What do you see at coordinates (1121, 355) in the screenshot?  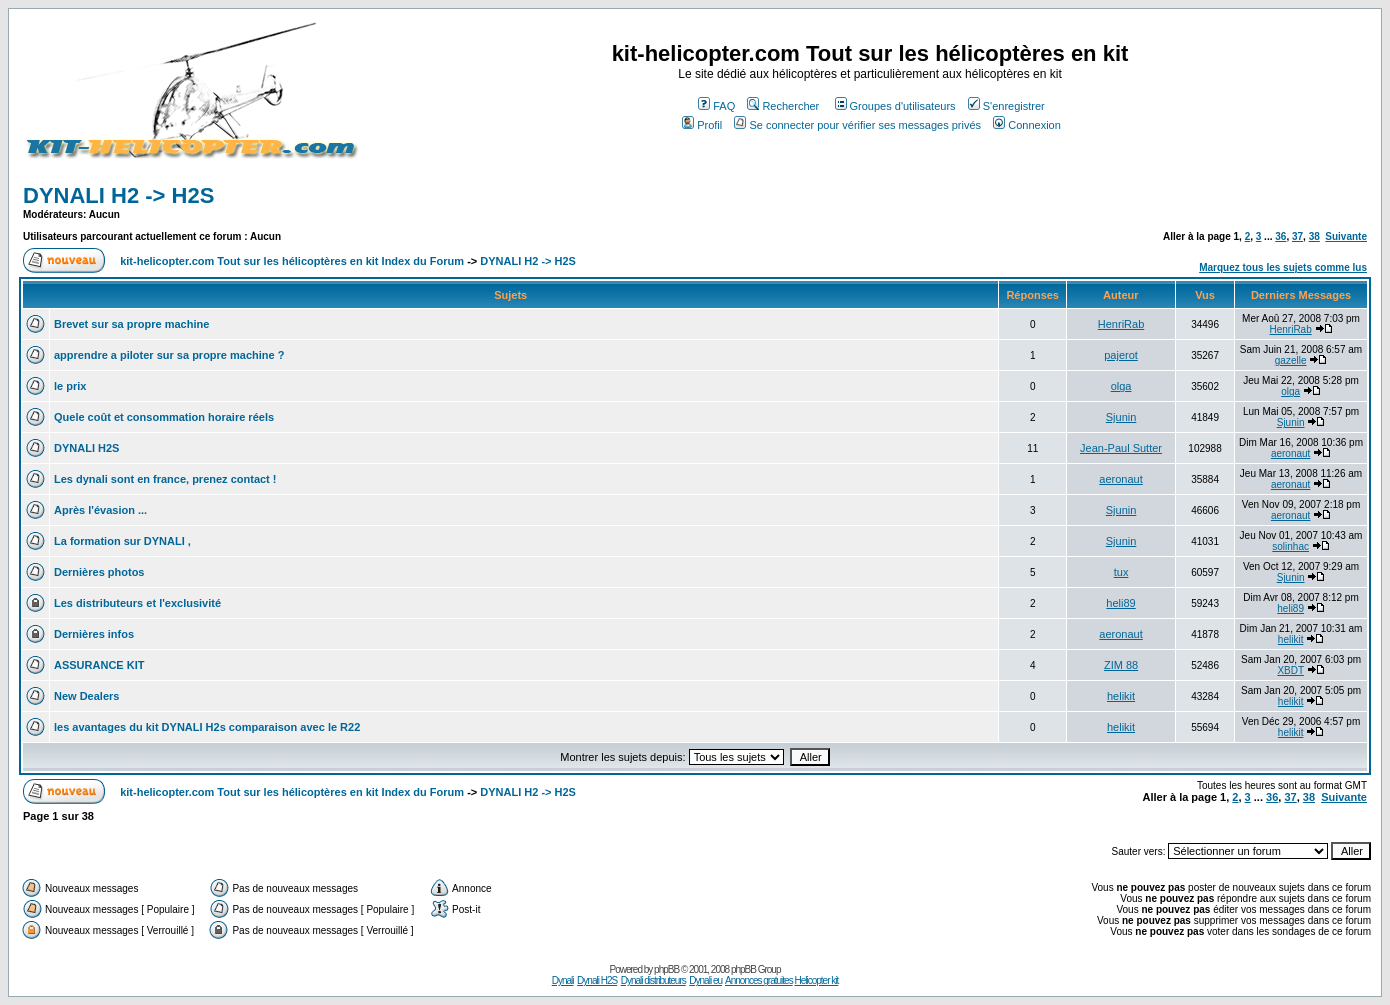 I see `pajerot` at bounding box center [1121, 355].